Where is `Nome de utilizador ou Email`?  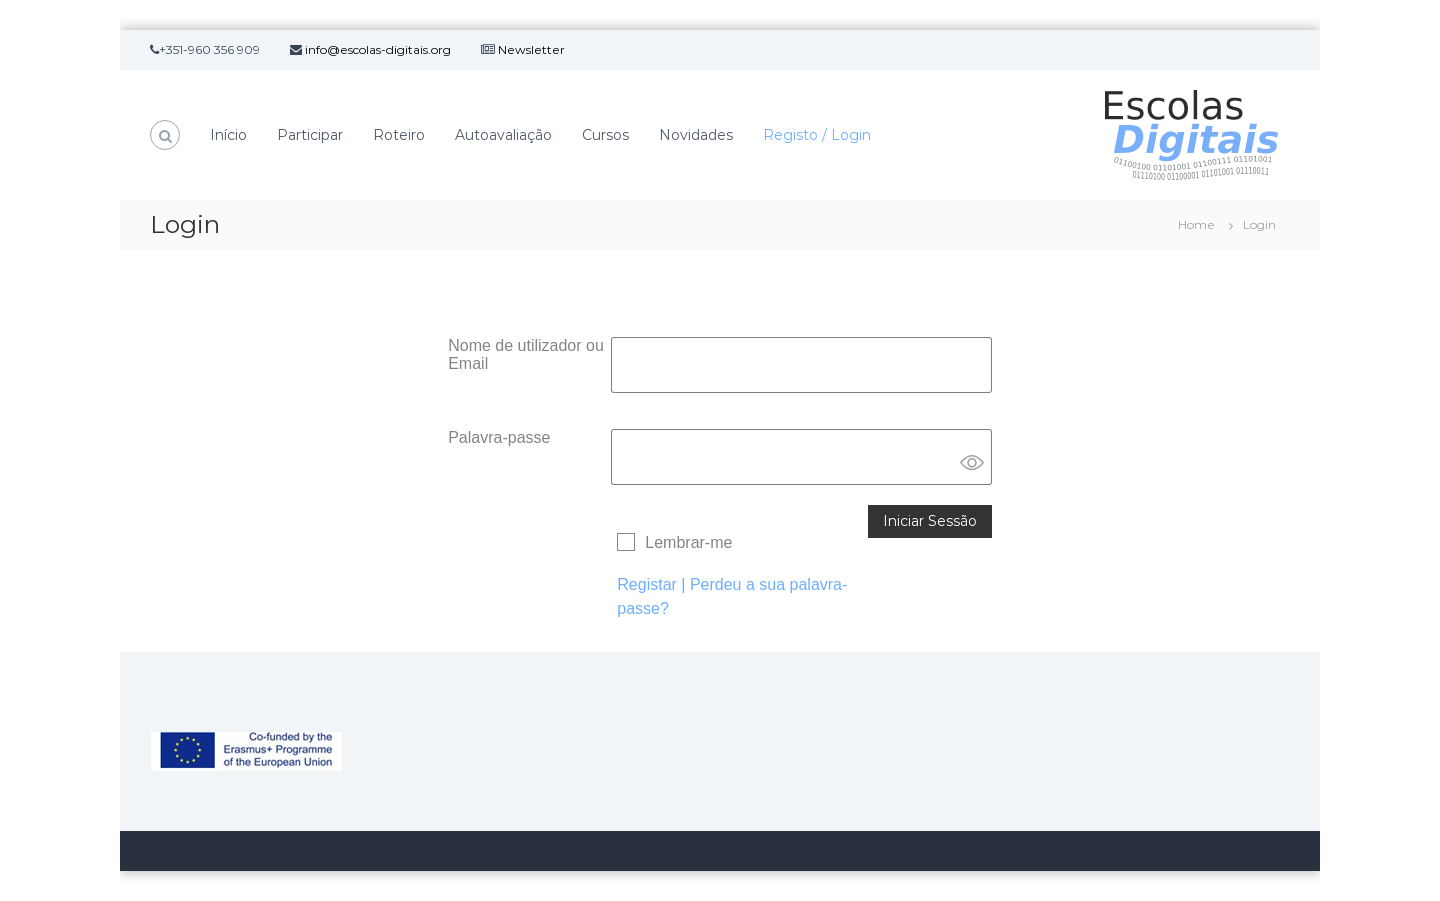
Nome de utilizador ou Email is located at coordinates (526, 354).